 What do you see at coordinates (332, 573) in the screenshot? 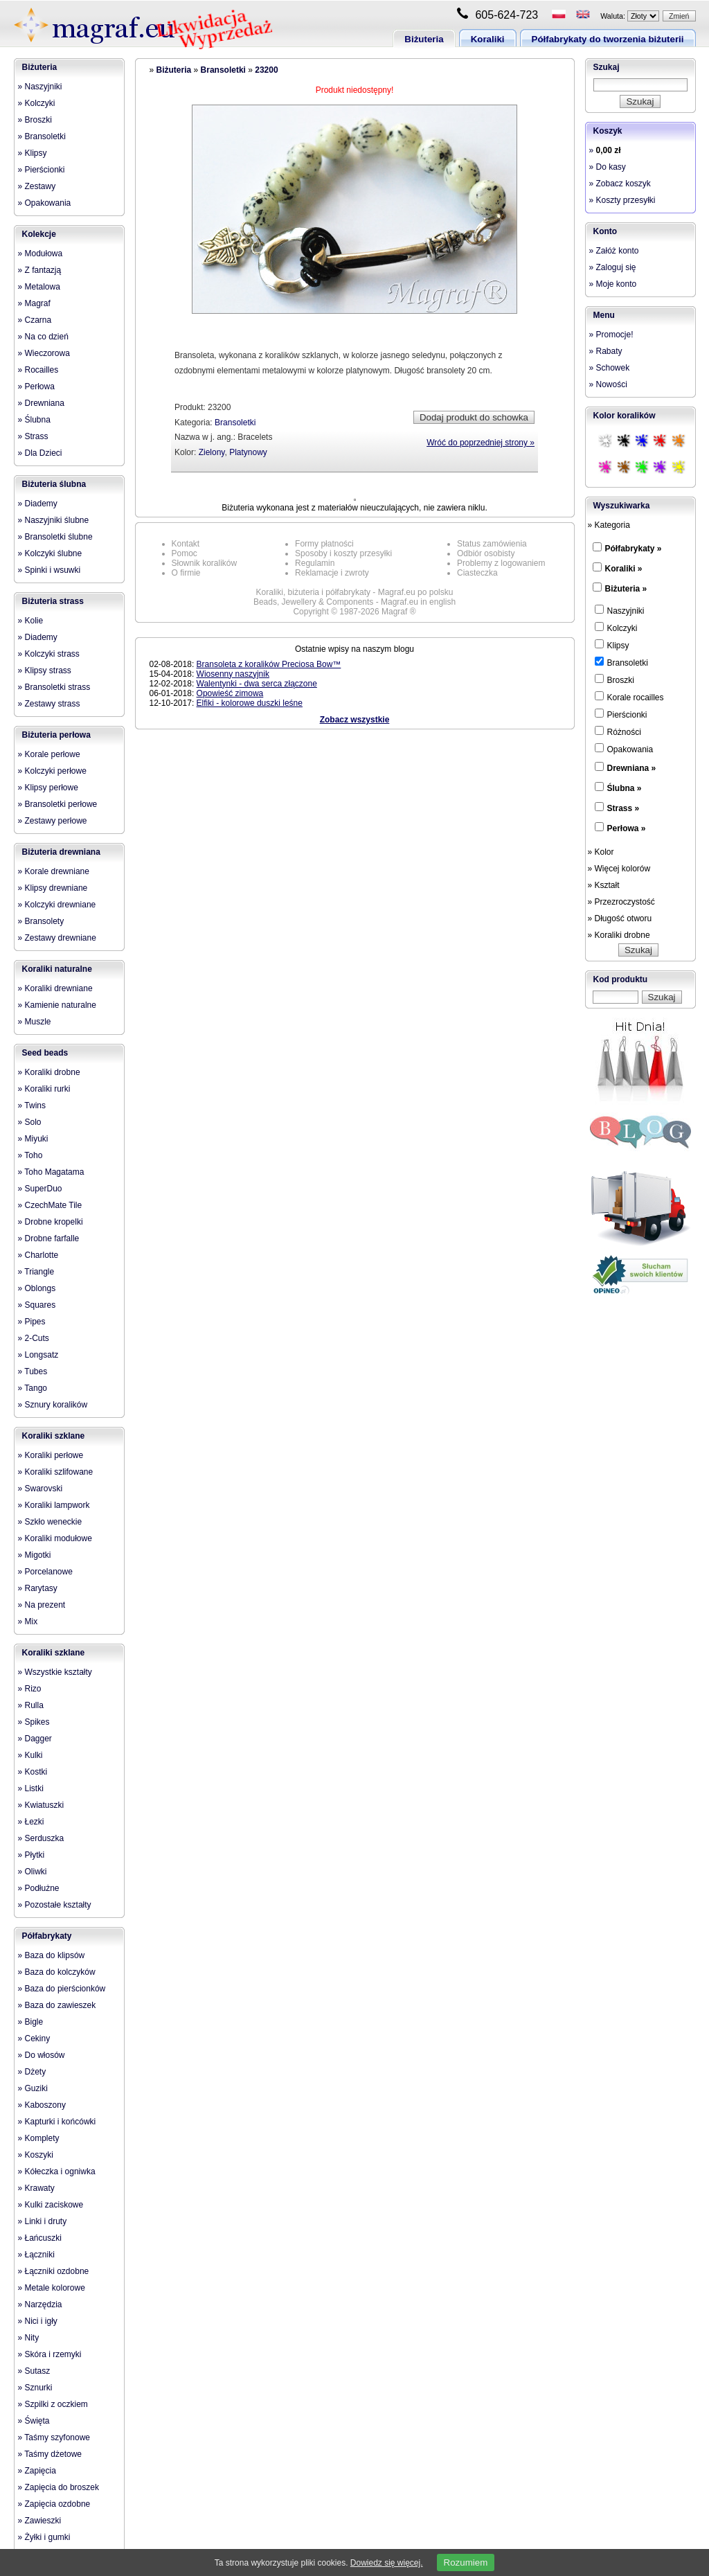
I see `Reklamacje i zwroty` at bounding box center [332, 573].